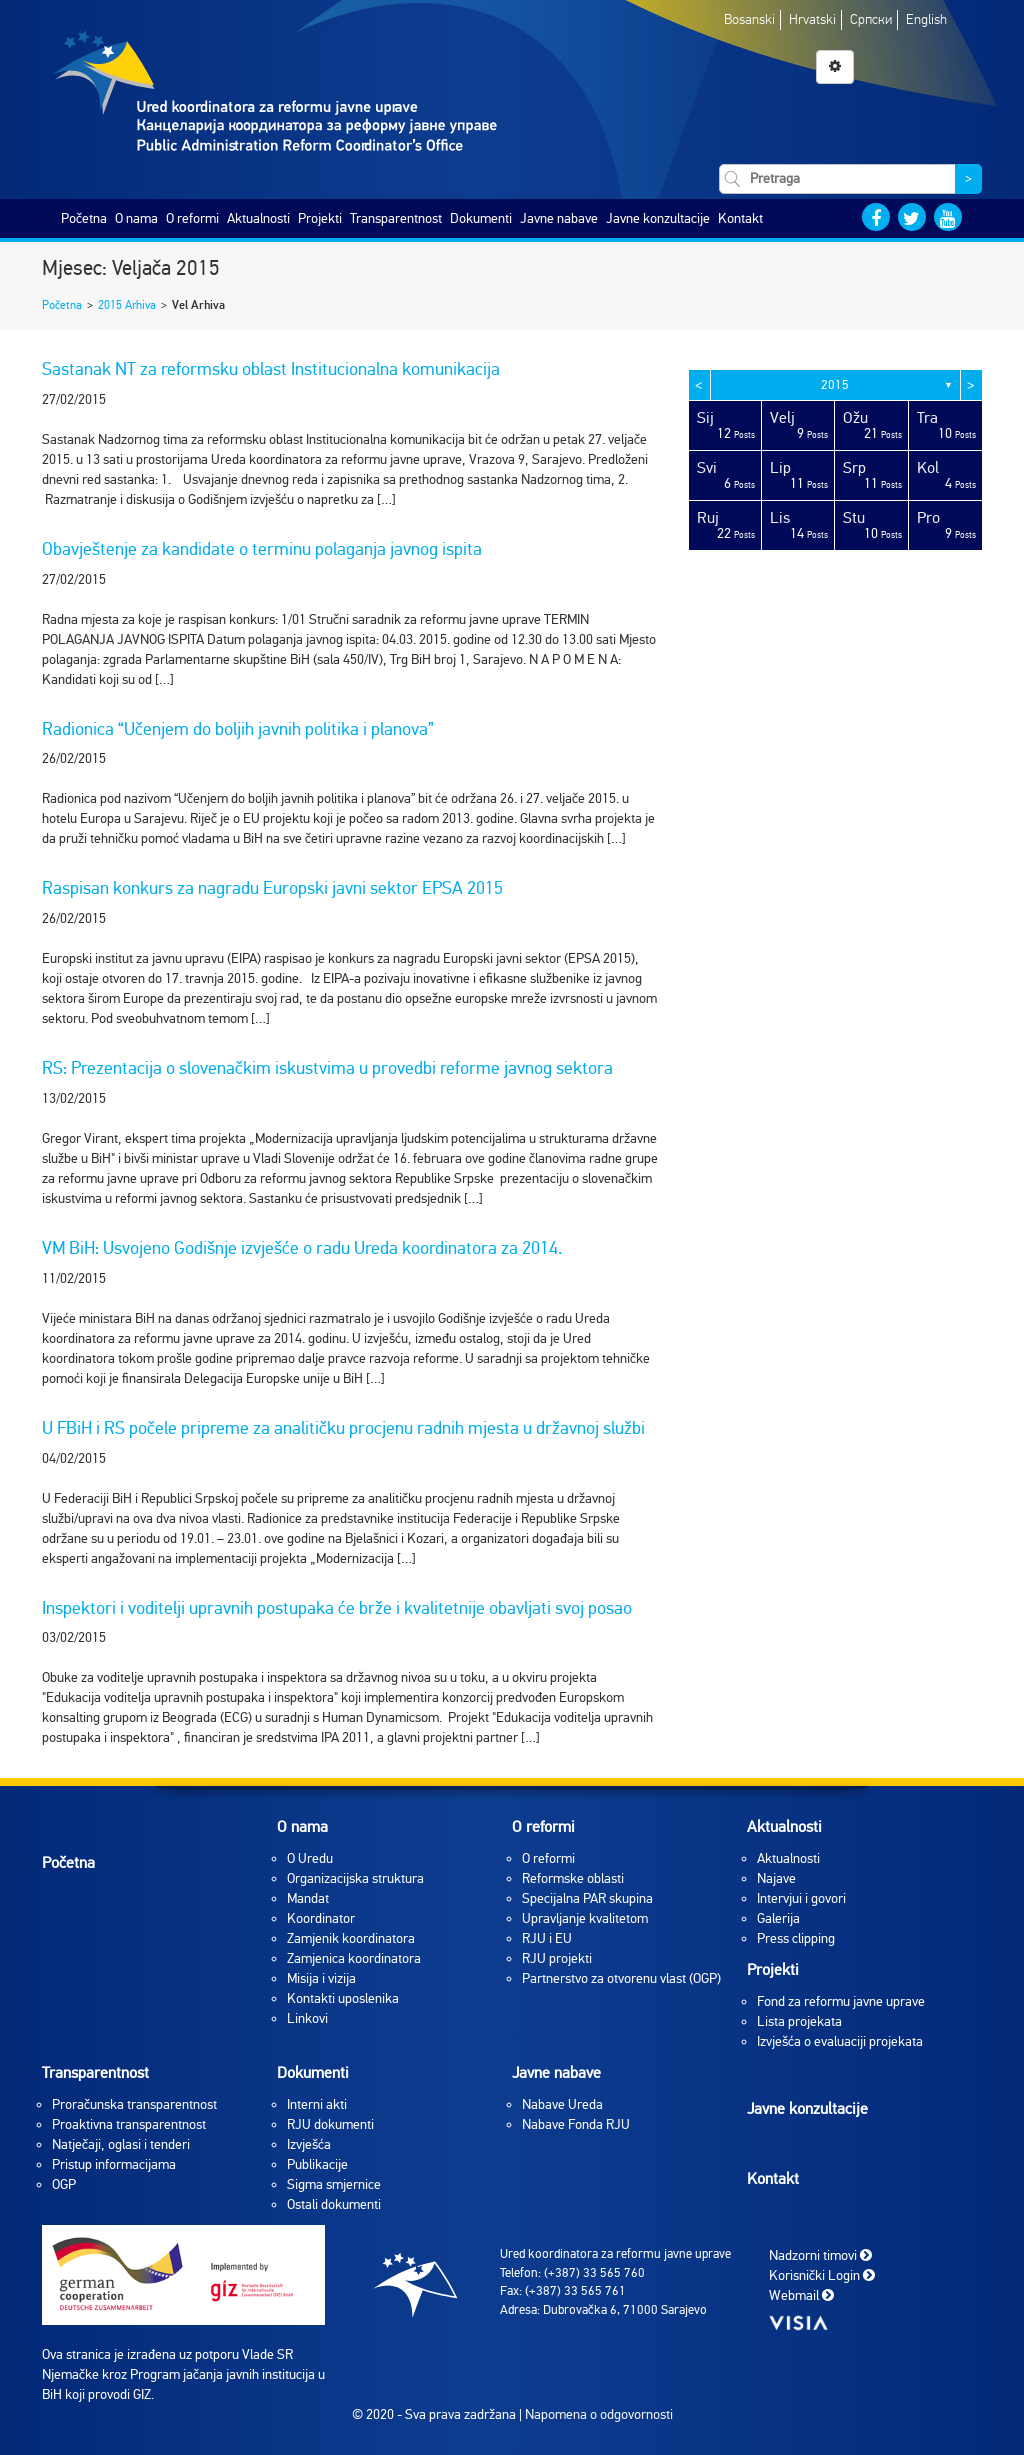 This screenshot has width=1024, height=2455. What do you see at coordinates (317, 2164) in the screenshot?
I see `Publikacije` at bounding box center [317, 2164].